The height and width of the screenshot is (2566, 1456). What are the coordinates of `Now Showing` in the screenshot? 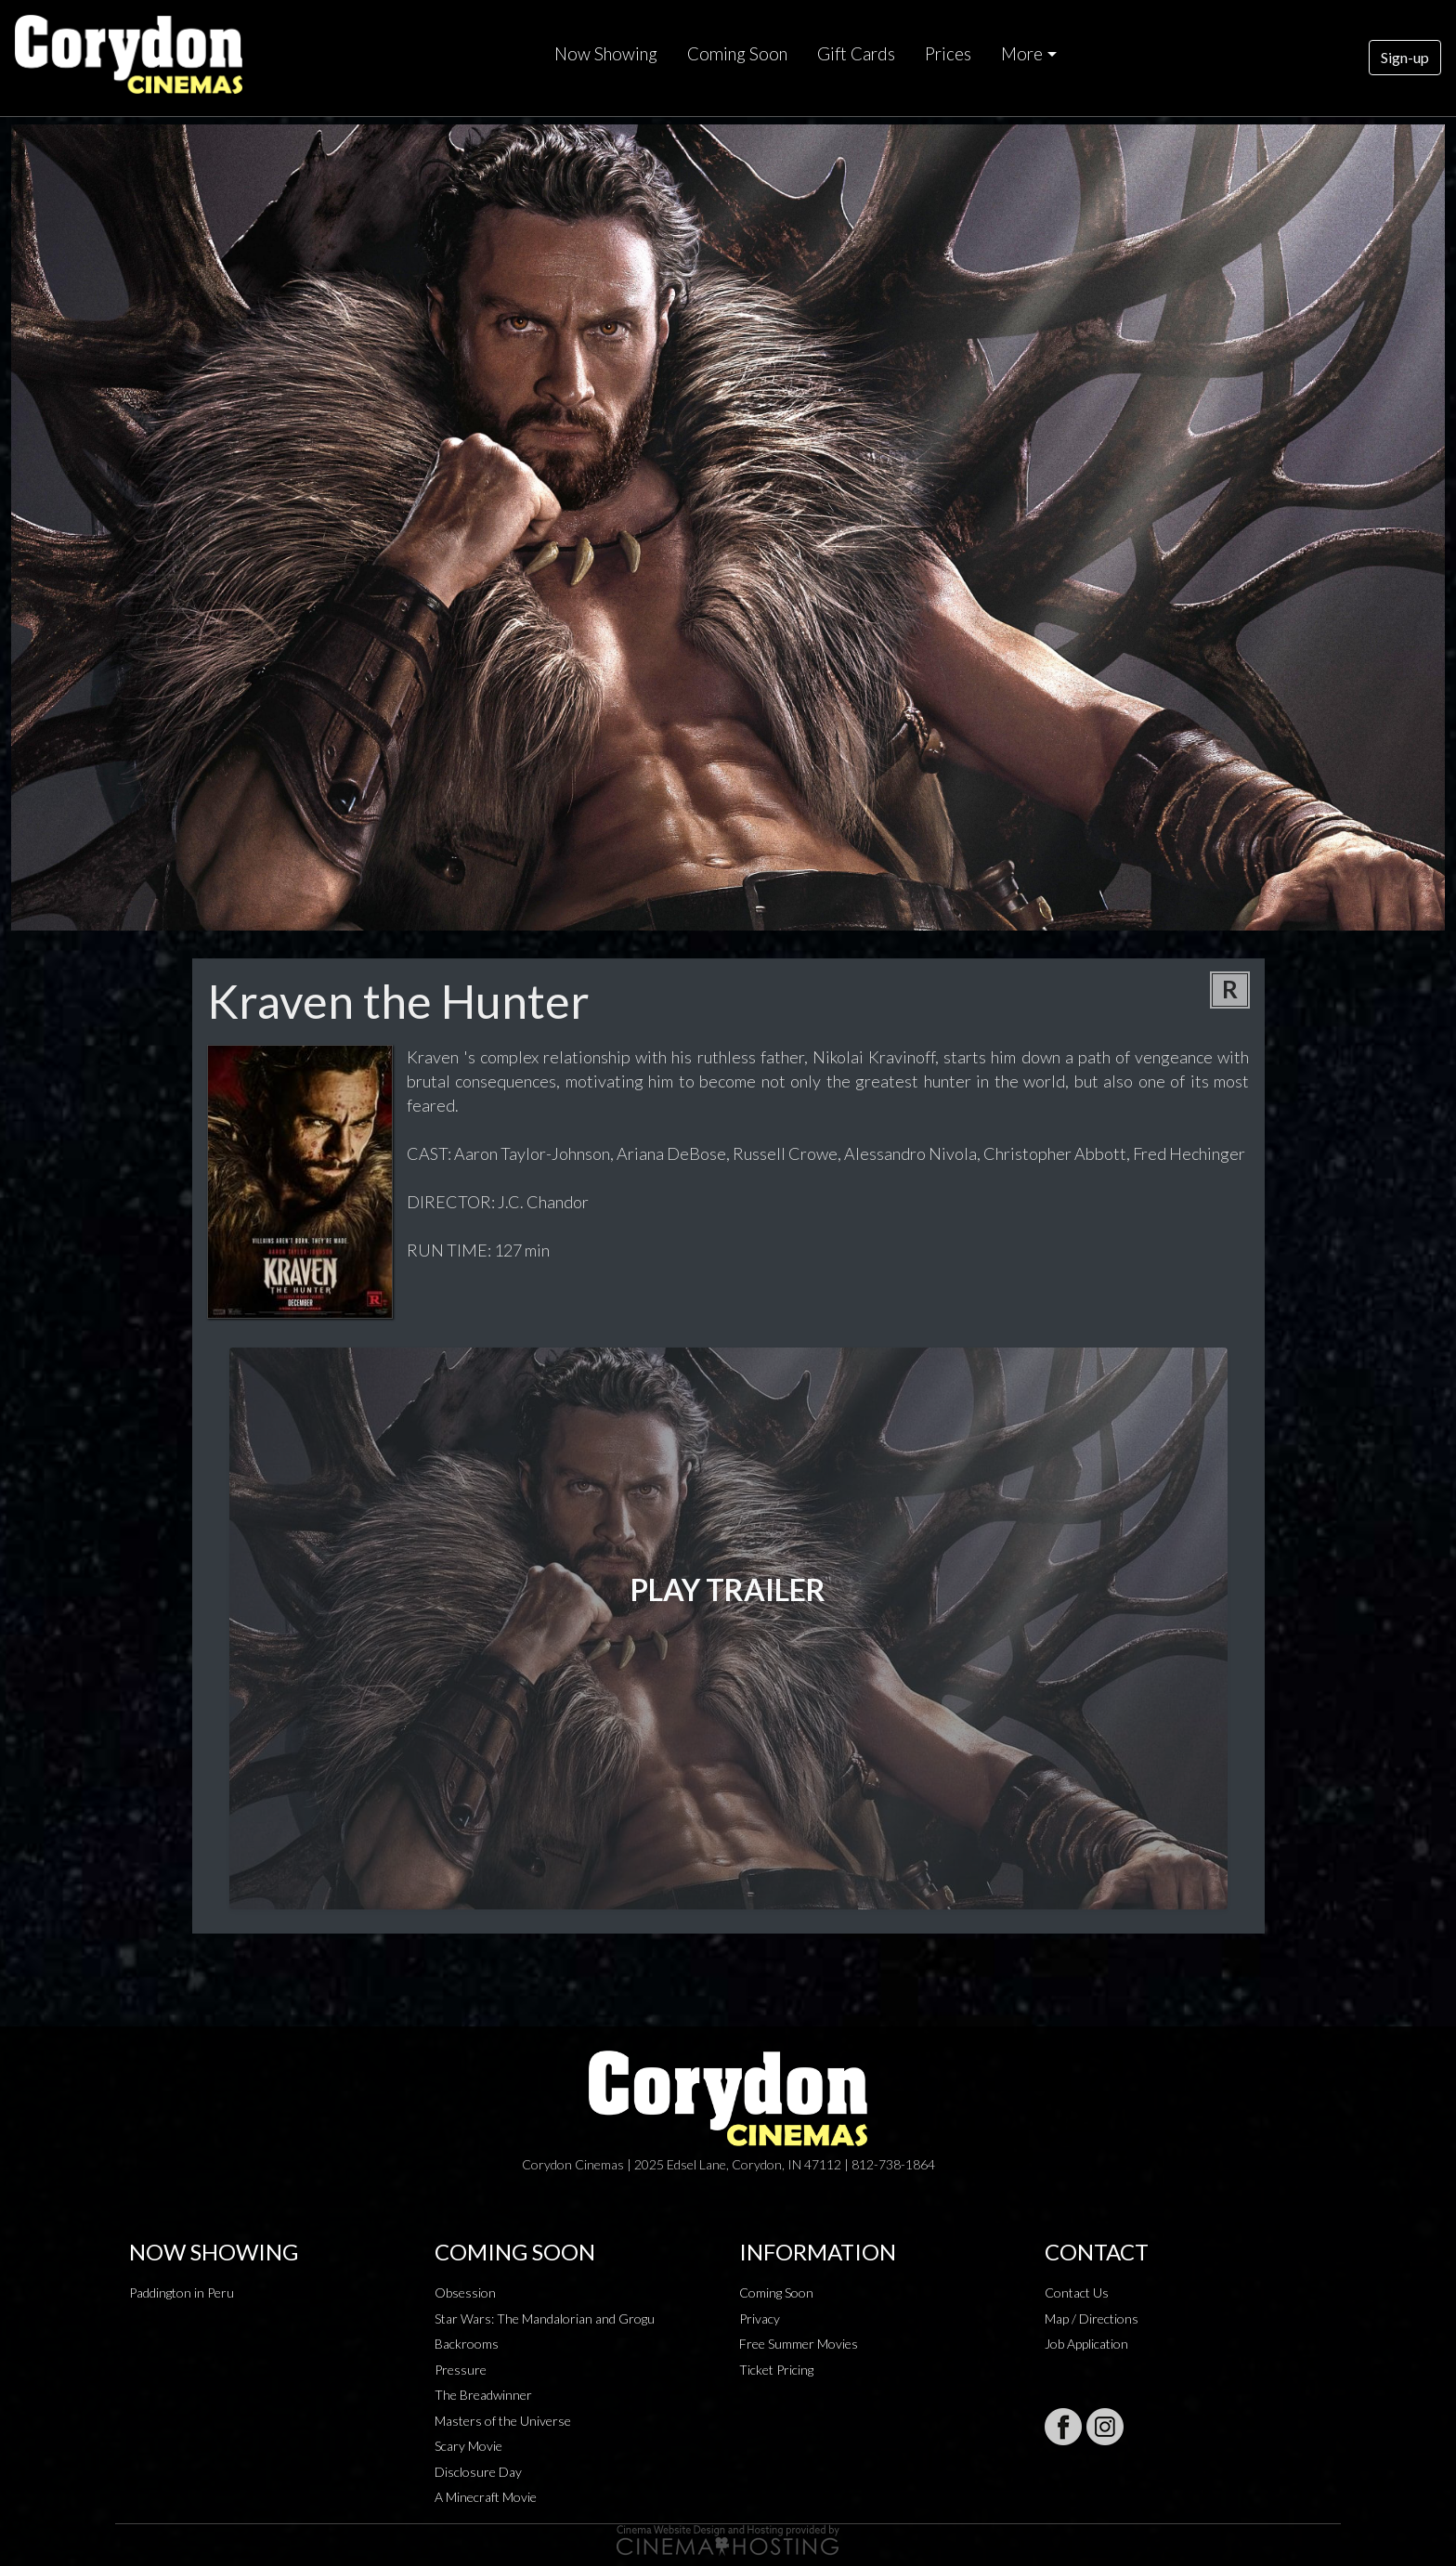 It's located at (605, 54).